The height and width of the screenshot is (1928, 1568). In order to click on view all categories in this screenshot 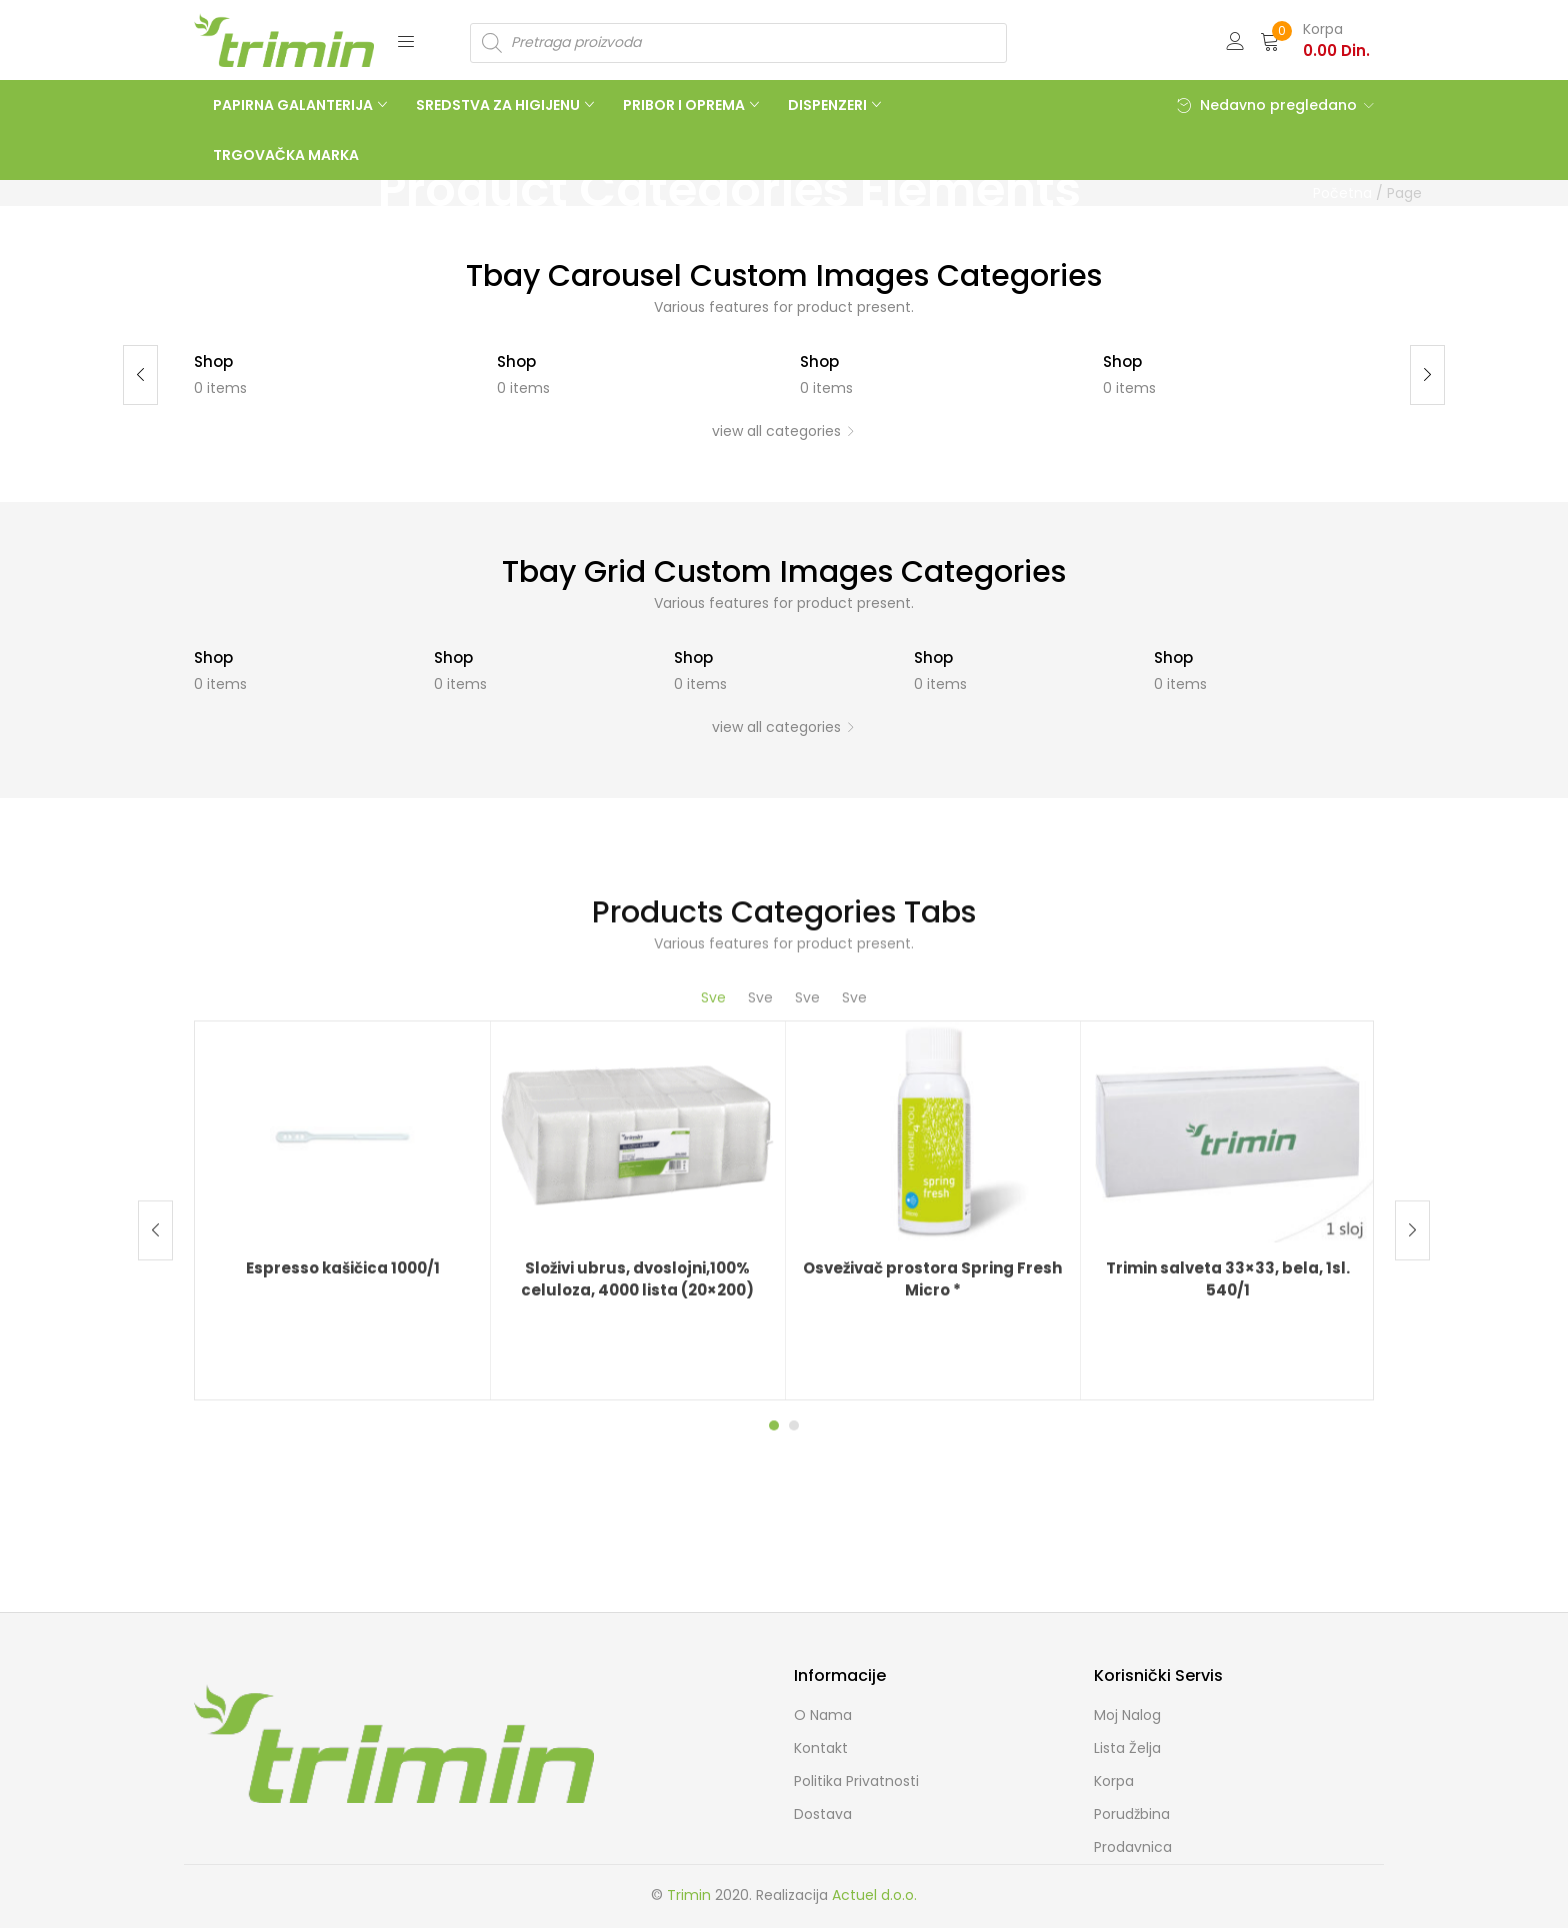, I will do `click(776, 431)`.